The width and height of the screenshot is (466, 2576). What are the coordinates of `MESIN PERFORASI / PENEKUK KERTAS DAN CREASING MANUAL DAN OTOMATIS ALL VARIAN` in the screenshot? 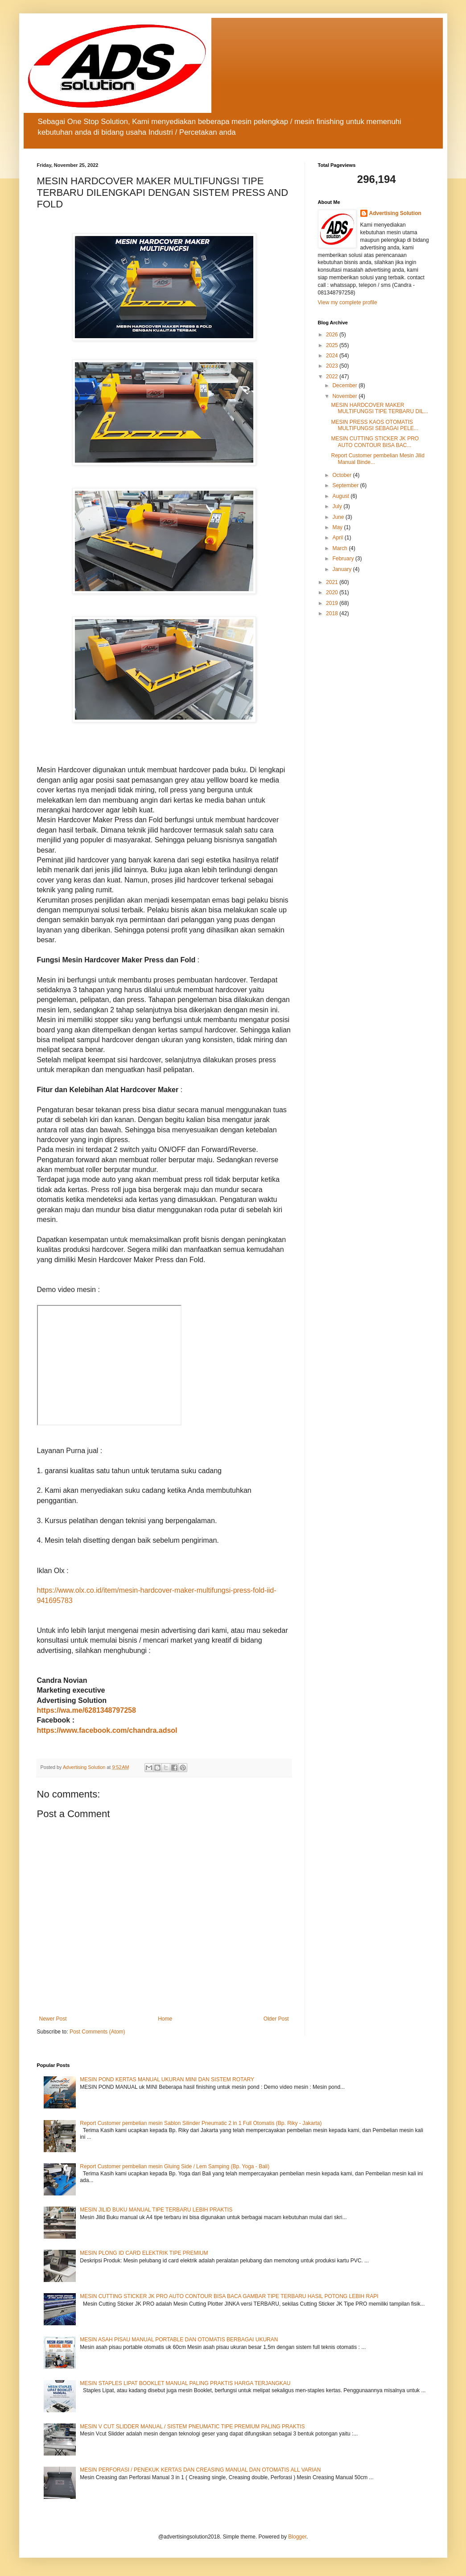 It's located at (200, 2470).